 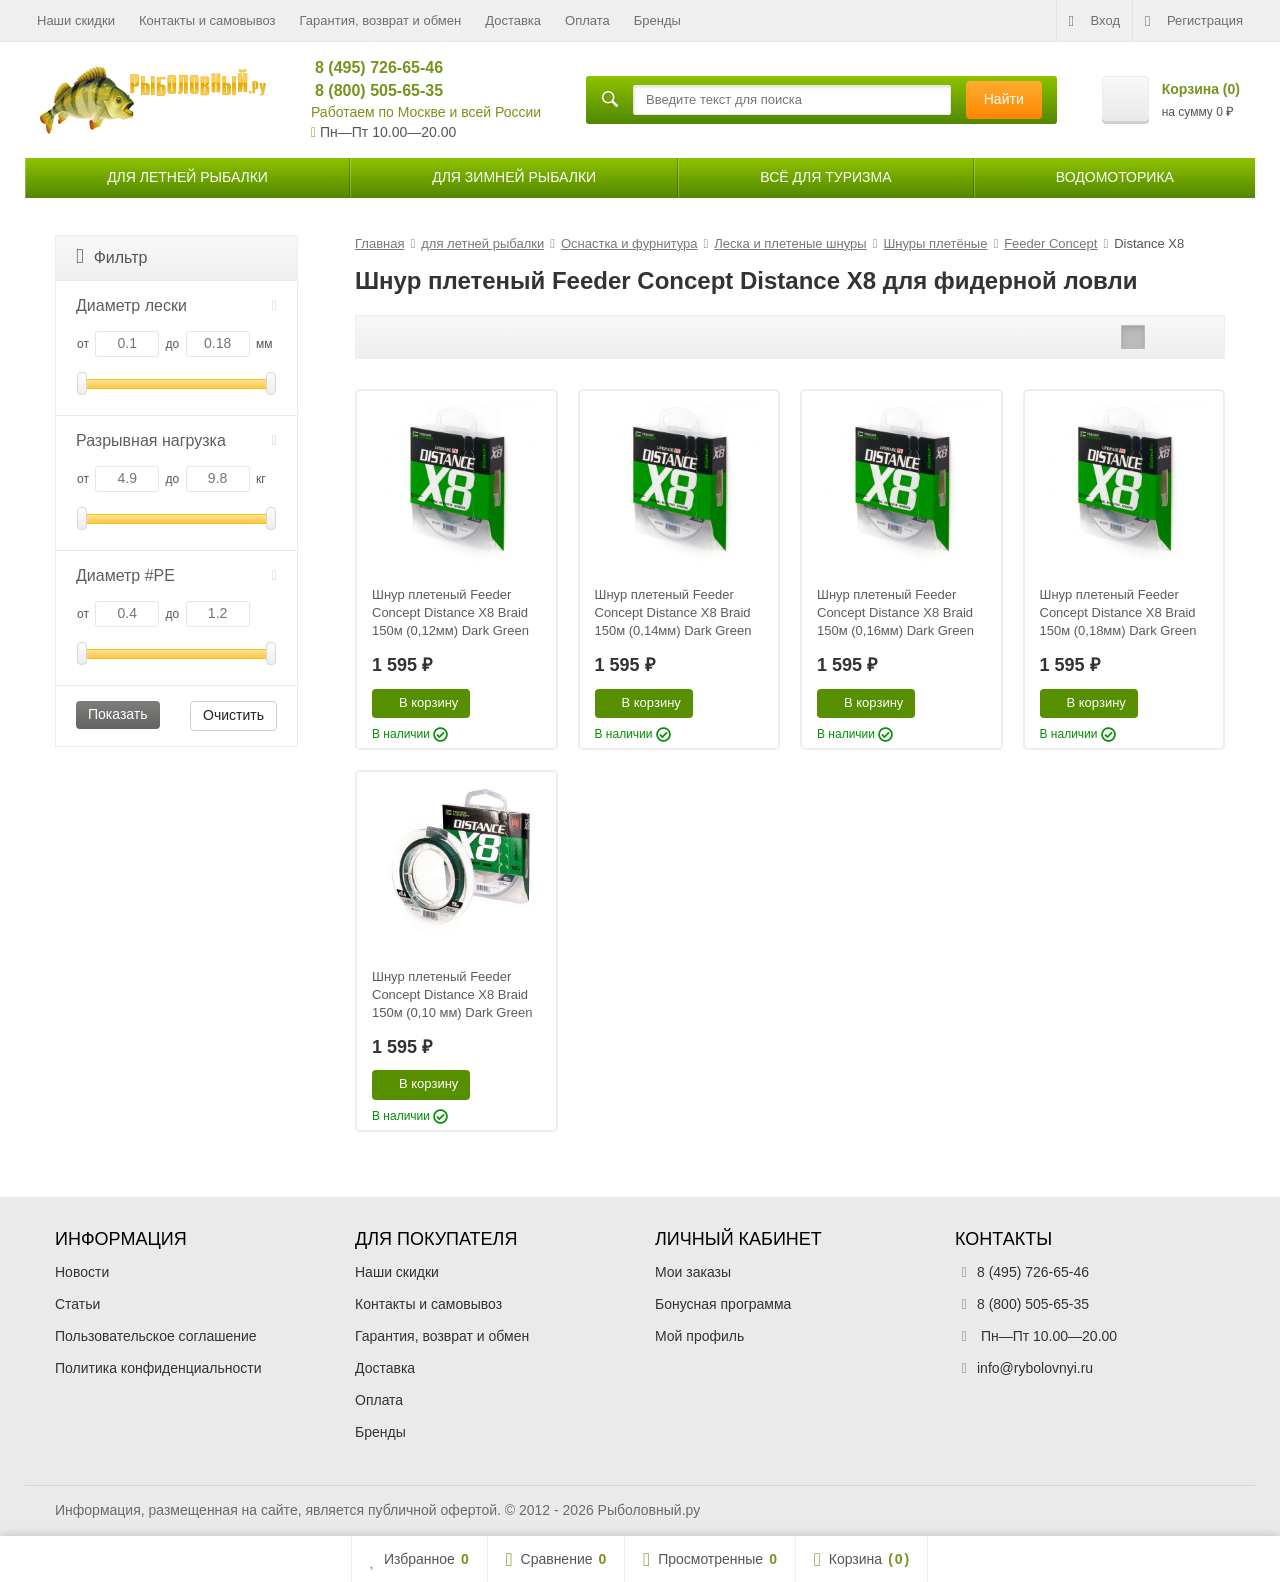 What do you see at coordinates (587, 20) in the screenshot?
I see `Оплата` at bounding box center [587, 20].